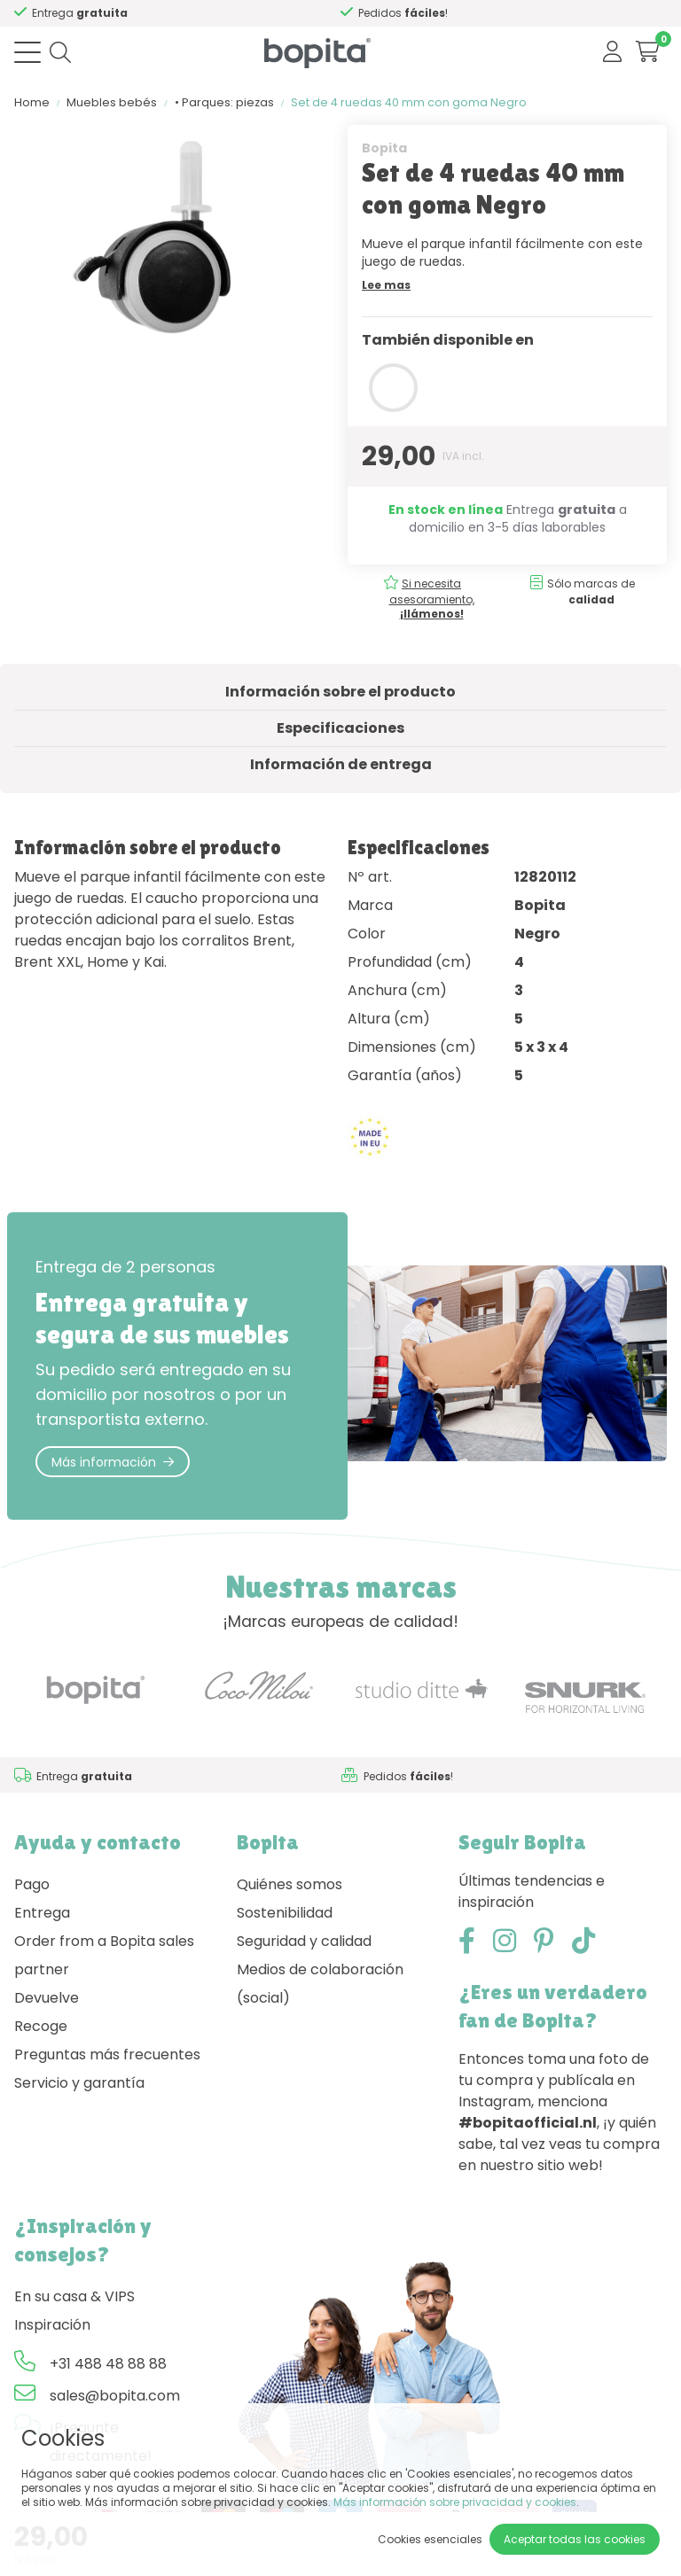 Image resolution: width=681 pixels, height=2576 pixels. What do you see at coordinates (46, 1998) in the screenshot?
I see `Devuelve` at bounding box center [46, 1998].